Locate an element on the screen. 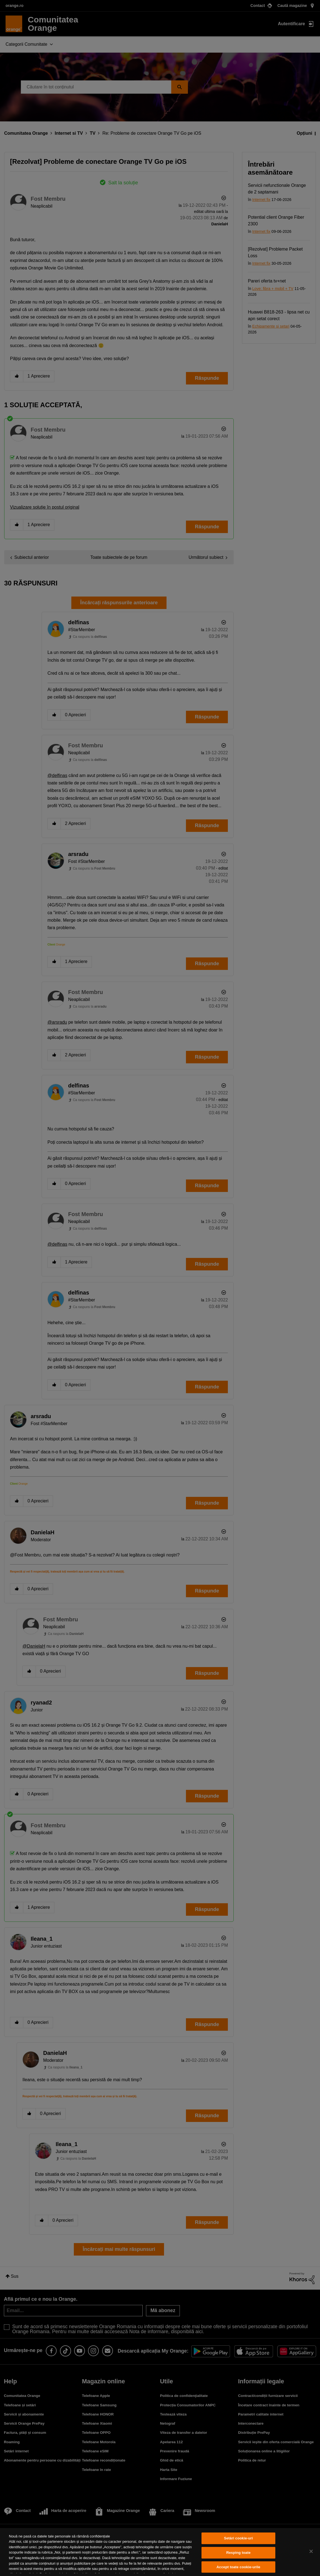 The image size is (320, 2576). Accept toate cookie-urile is located at coordinates (238, 2567).